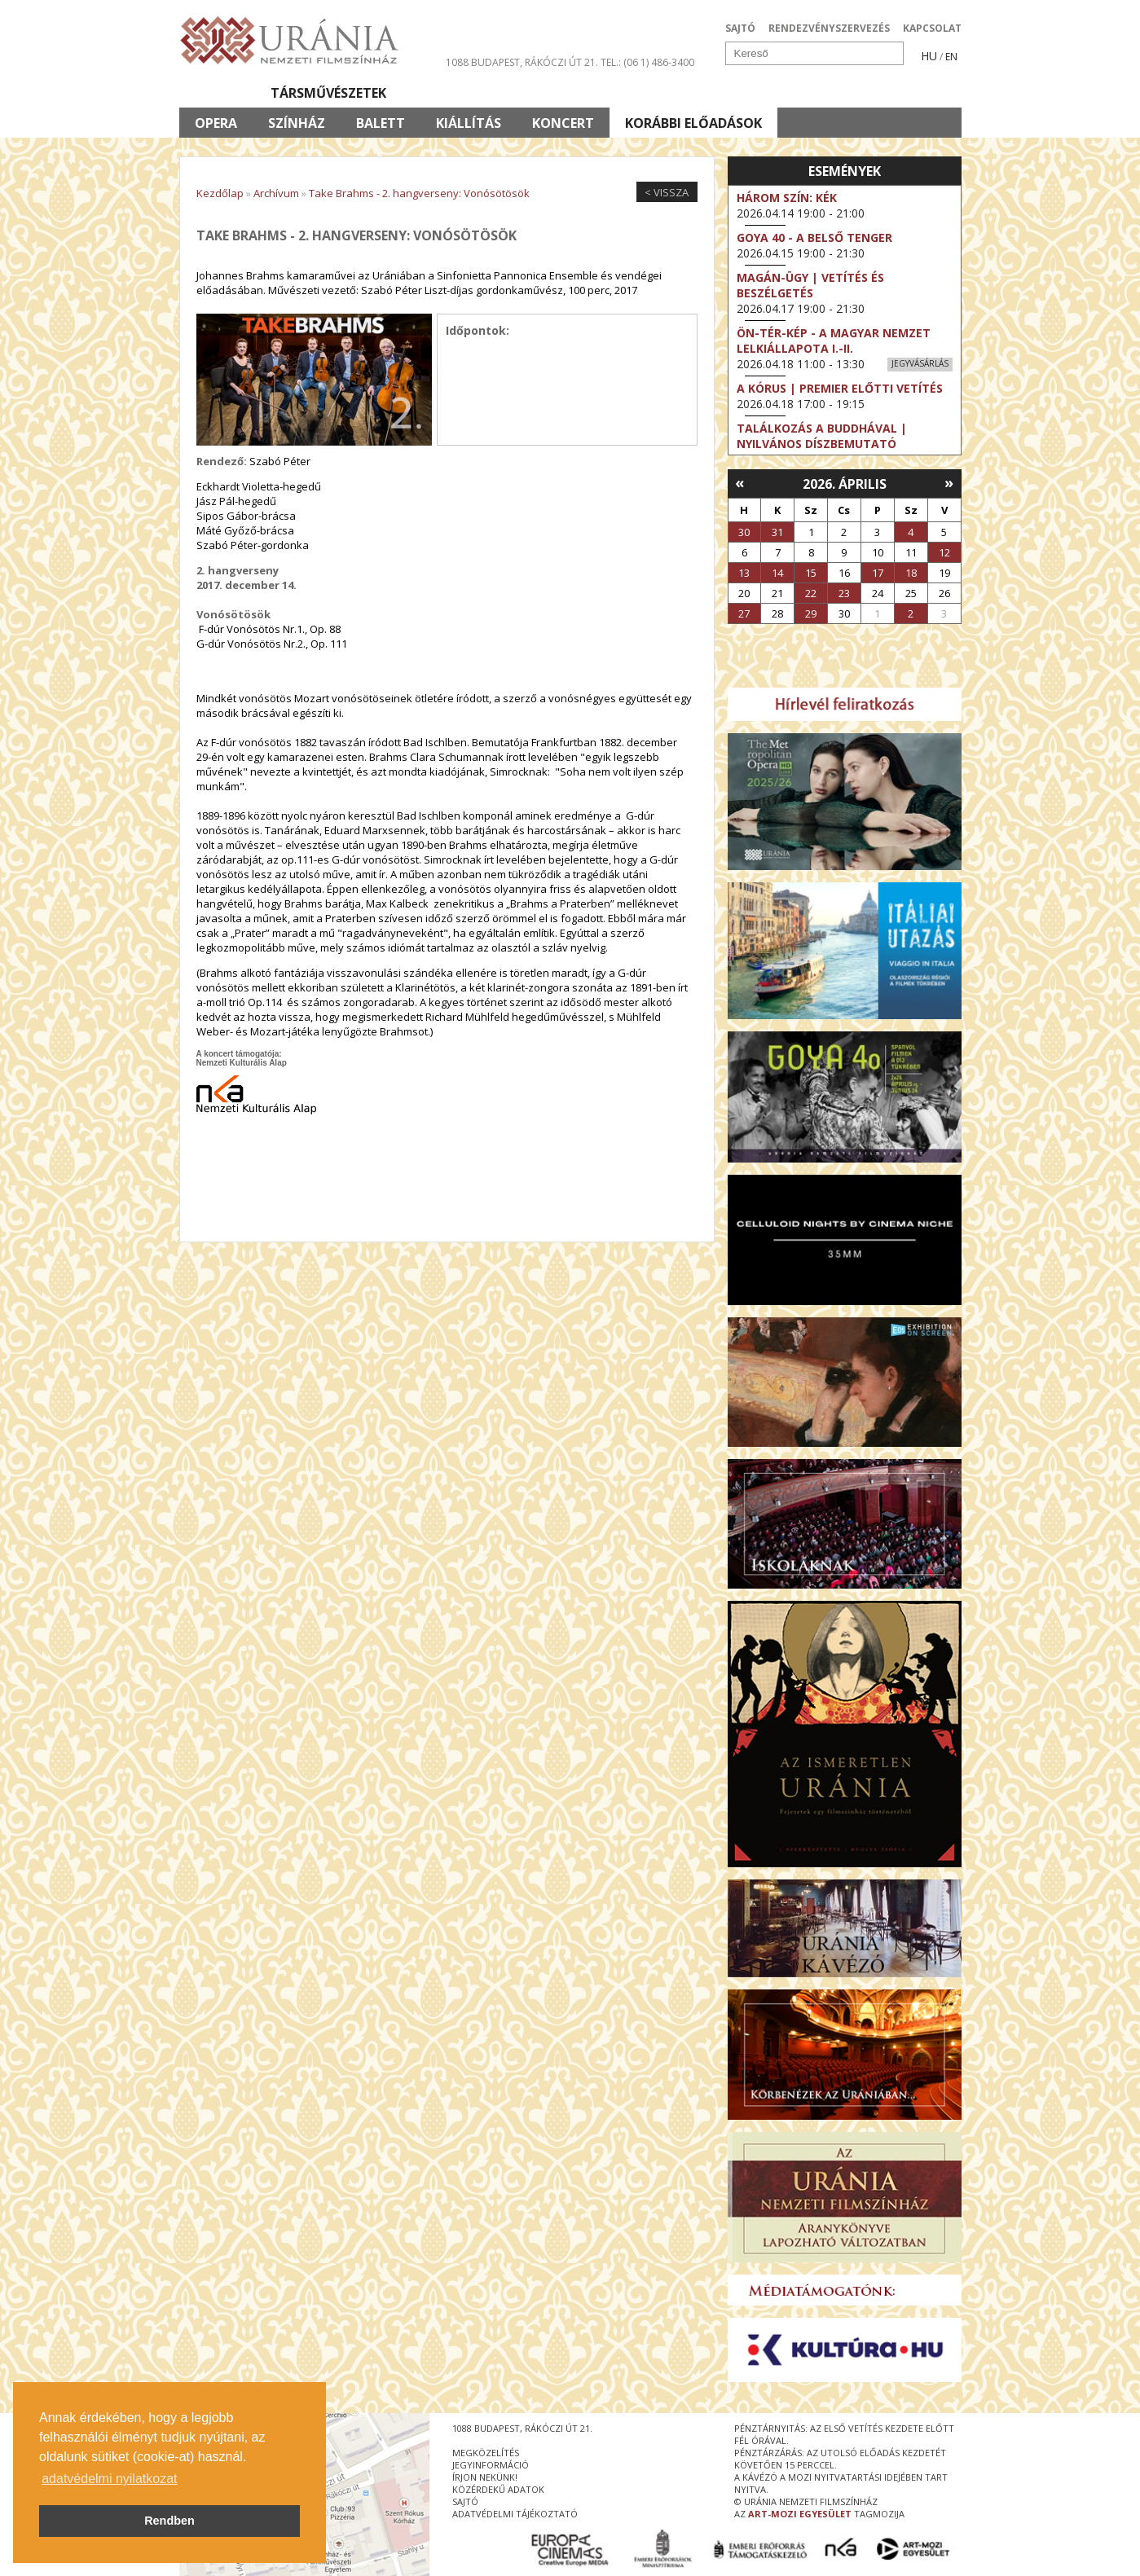 This screenshot has height=2576, width=1140. I want to click on A kórus | Premier előtti vetítés, so click(840, 388).